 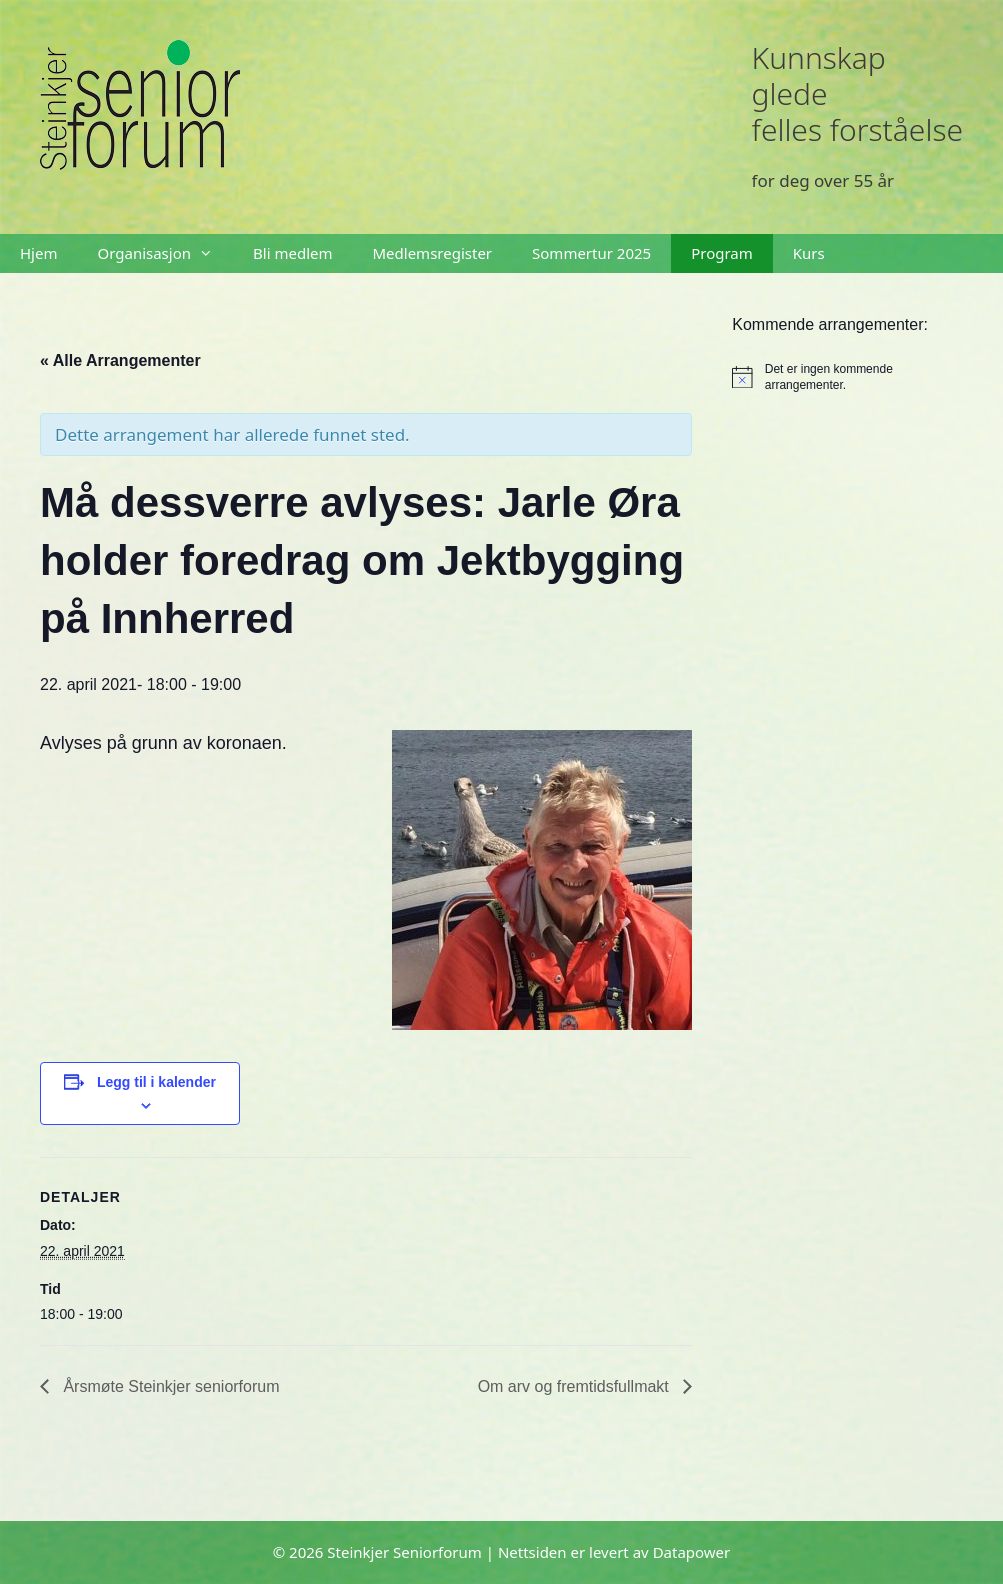 What do you see at coordinates (809, 253) in the screenshot?
I see `Kurs` at bounding box center [809, 253].